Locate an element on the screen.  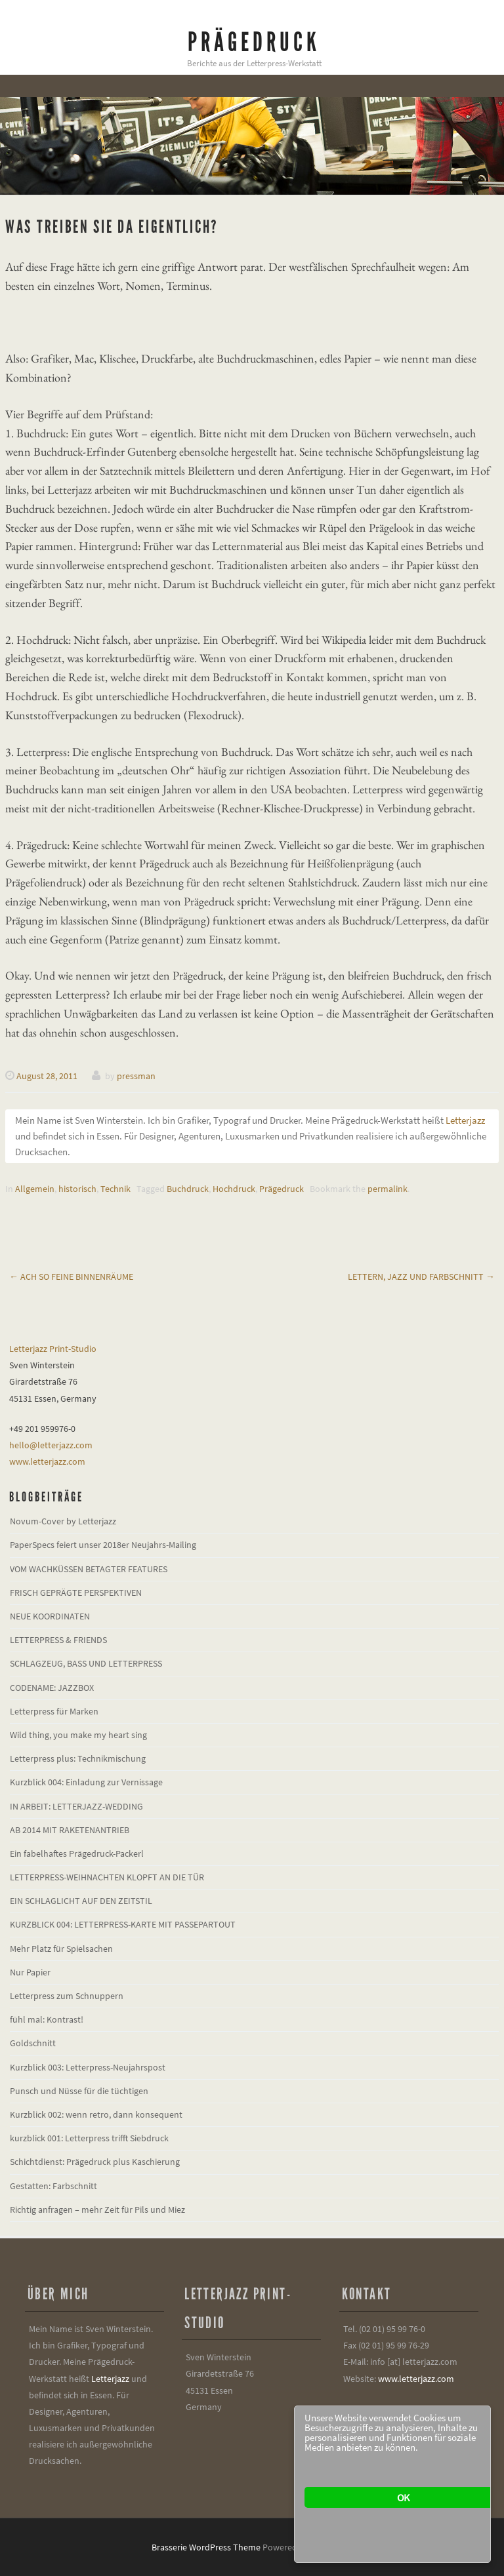
Goldschnitt is located at coordinates (33, 2043).